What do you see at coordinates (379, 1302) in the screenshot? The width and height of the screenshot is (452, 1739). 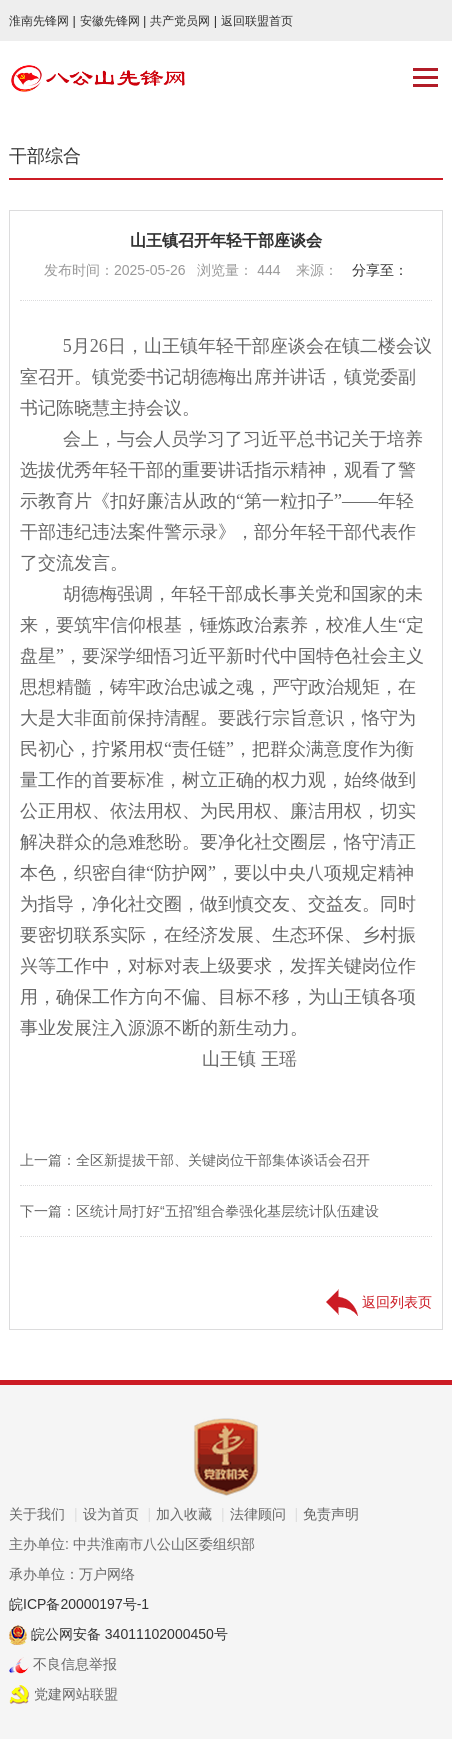 I see `返回列表页` at bounding box center [379, 1302].